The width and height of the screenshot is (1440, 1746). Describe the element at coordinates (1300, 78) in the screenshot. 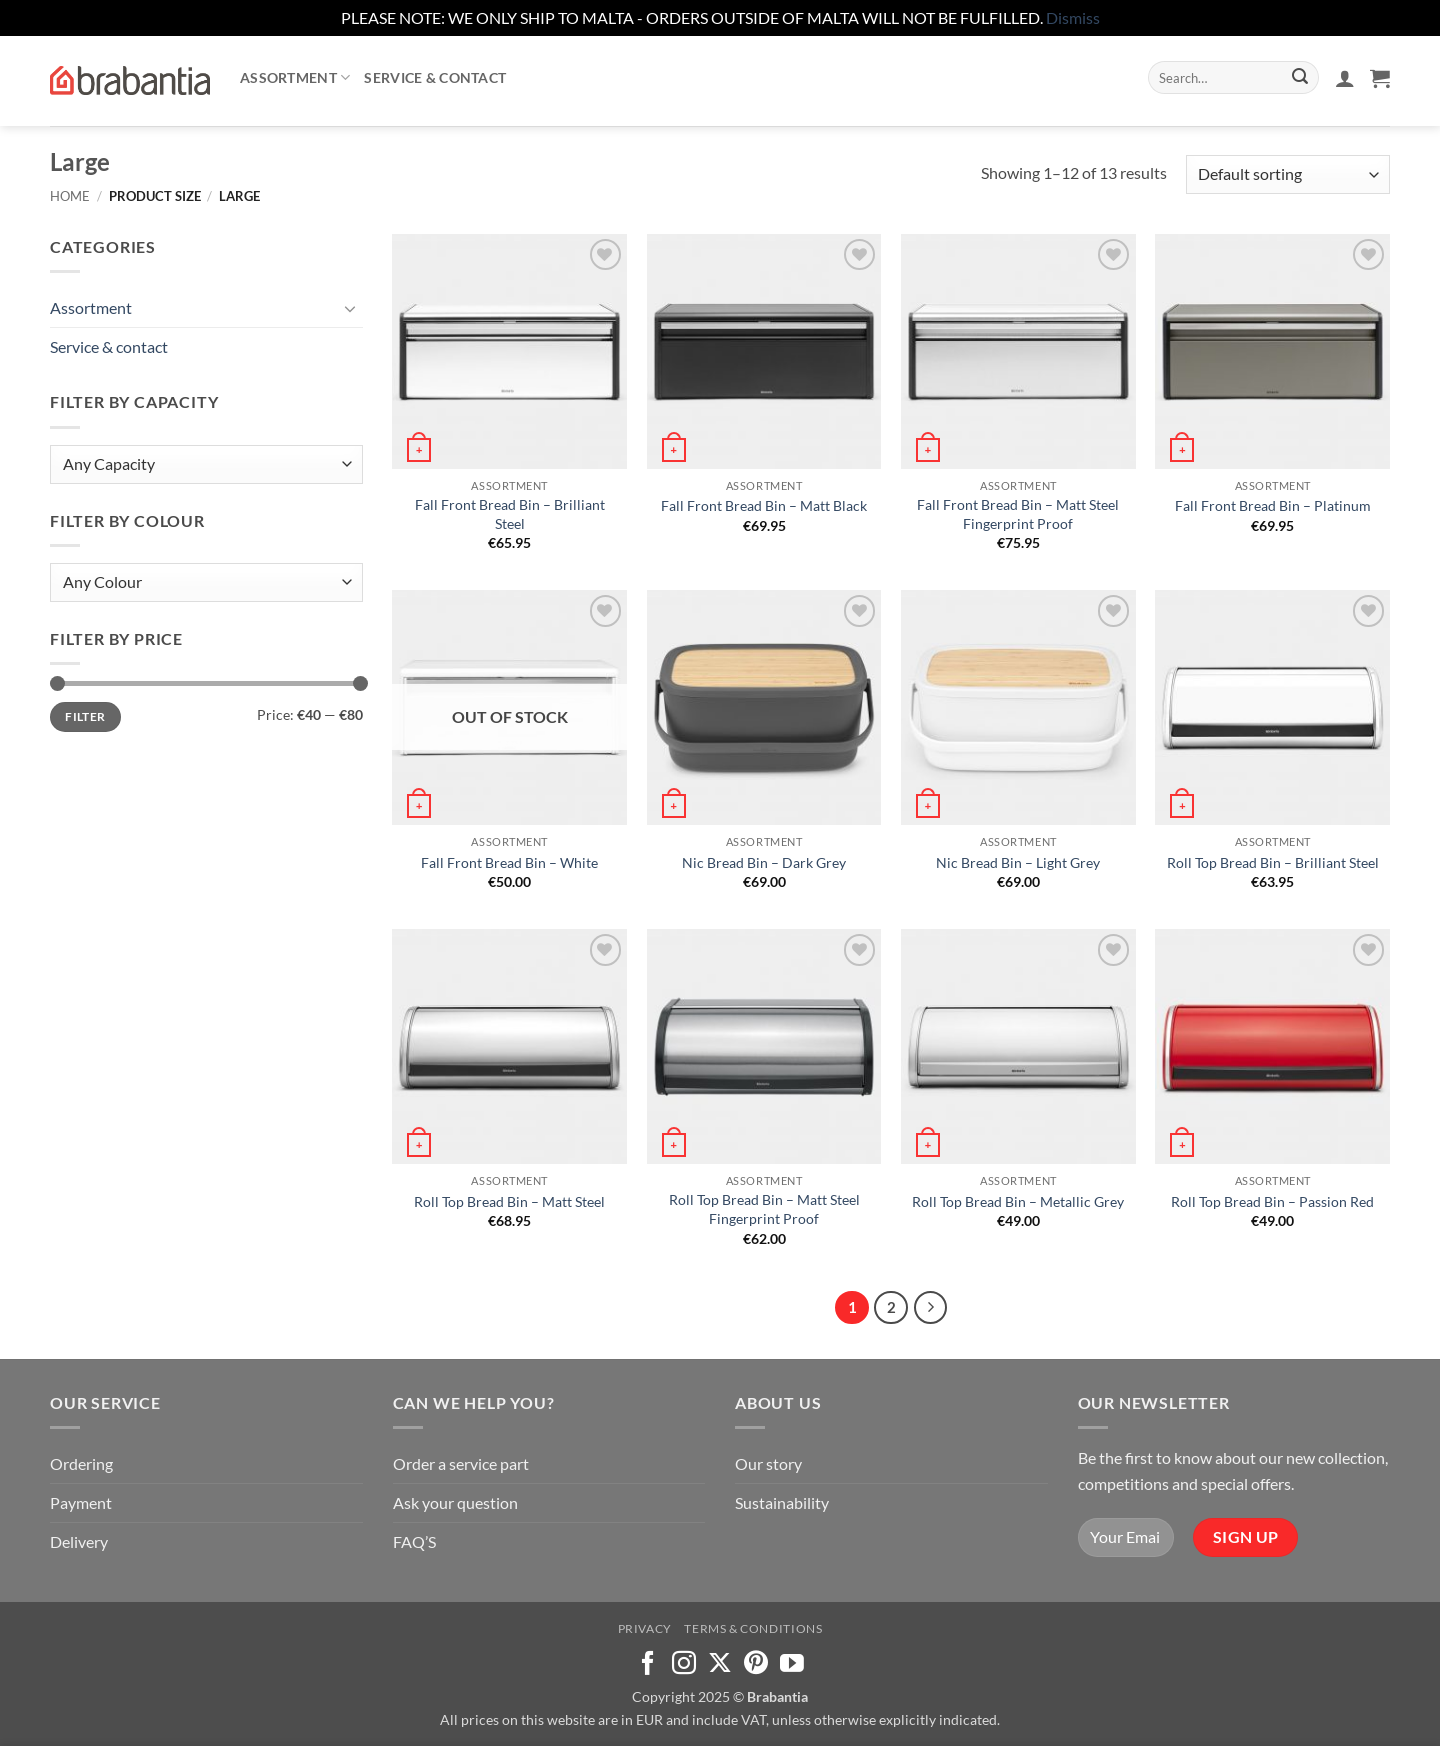

I see `[Submit]` at that location.